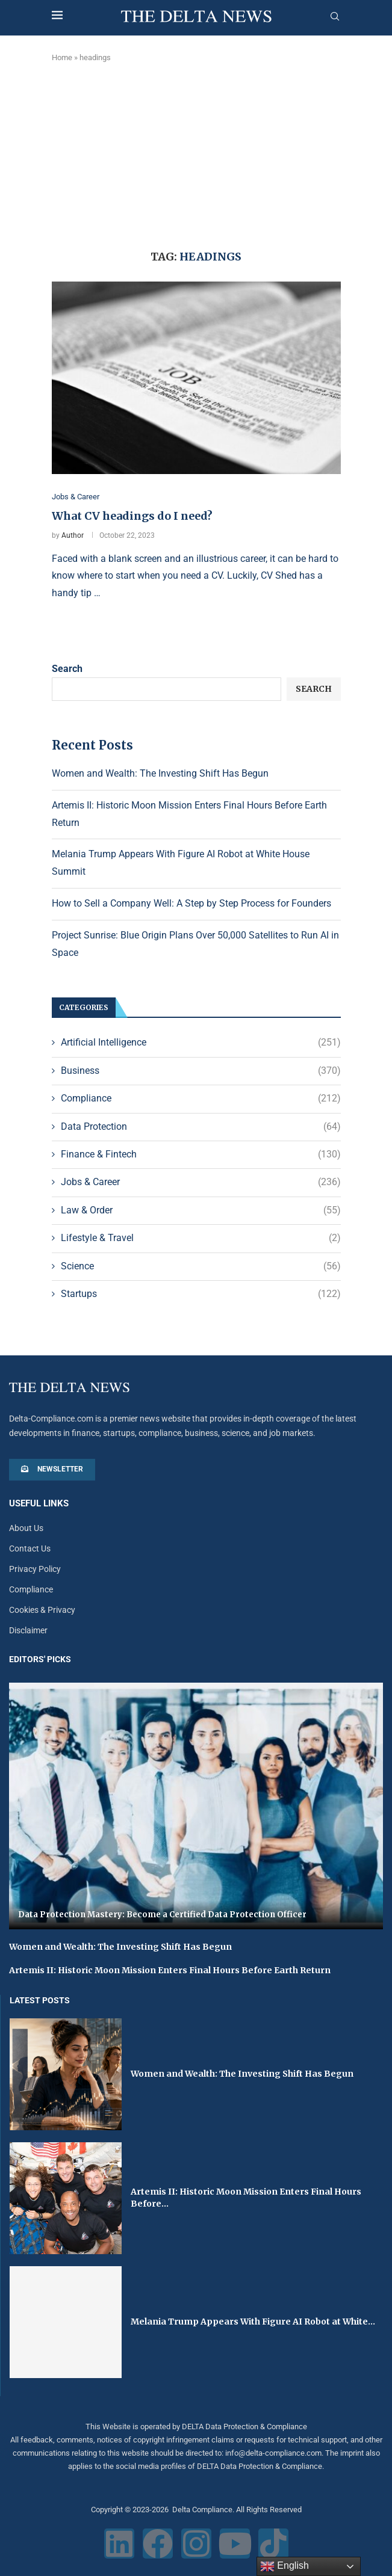 This screenshot has width=392, height=2576. I want to click on Author, so click(72, 535).